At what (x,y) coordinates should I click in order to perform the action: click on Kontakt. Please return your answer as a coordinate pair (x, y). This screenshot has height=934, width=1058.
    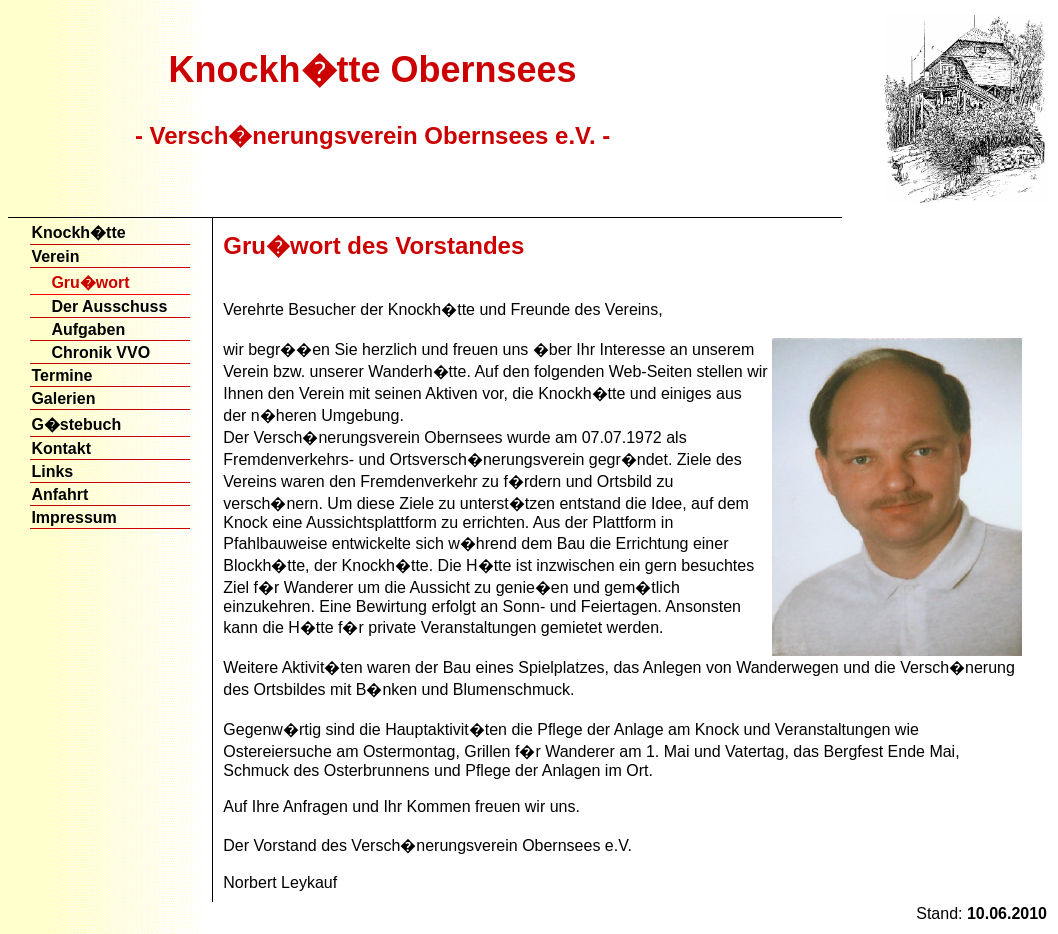
    Looking at the image, I should click on (61, 448).